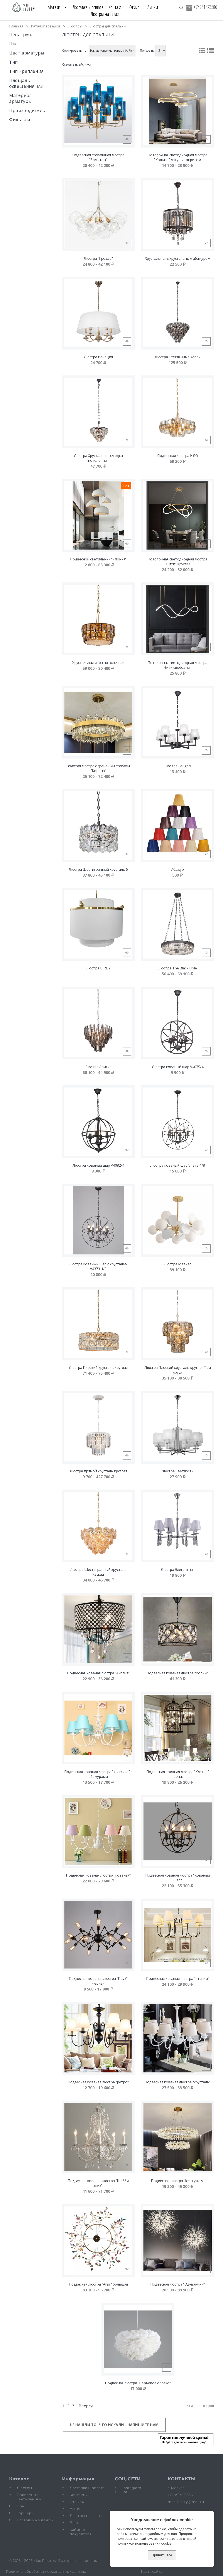 The width and height of the screenshot is (223, 2576). Describe the element at coordinates (177, 1370) in the screenshot. I see `Люстра Плоский хрусталь круглая Три яруса` at that location.